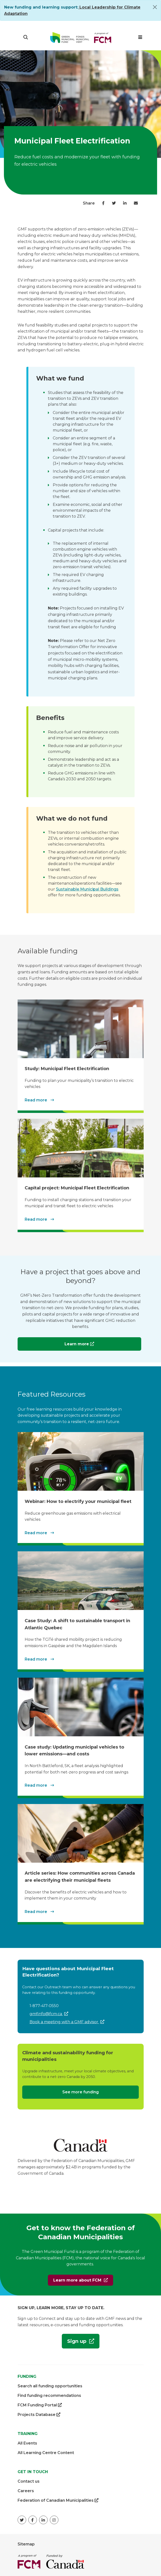 Image resolution: width=161 pixels, height=2576 pixels. I want to click on All Learning Centre Content, so click(46, 2452).